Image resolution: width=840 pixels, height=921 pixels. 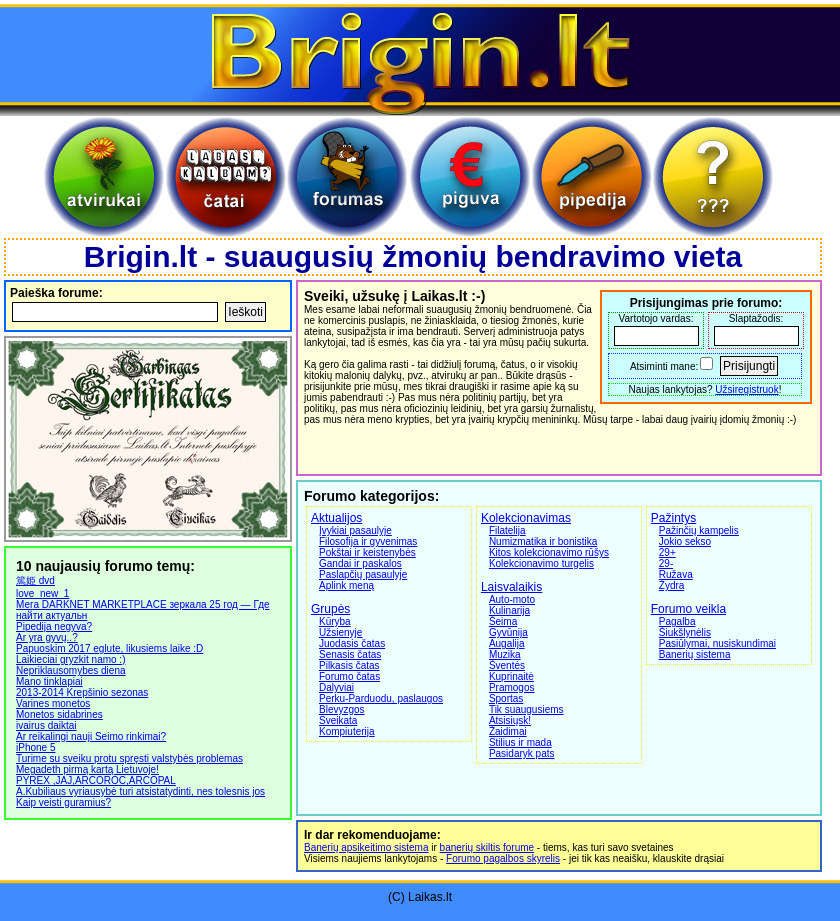 What do you see at coordinates (695, 654) in the screenshot?
I see `Banerių sistema` at bounding box center [695, 654].